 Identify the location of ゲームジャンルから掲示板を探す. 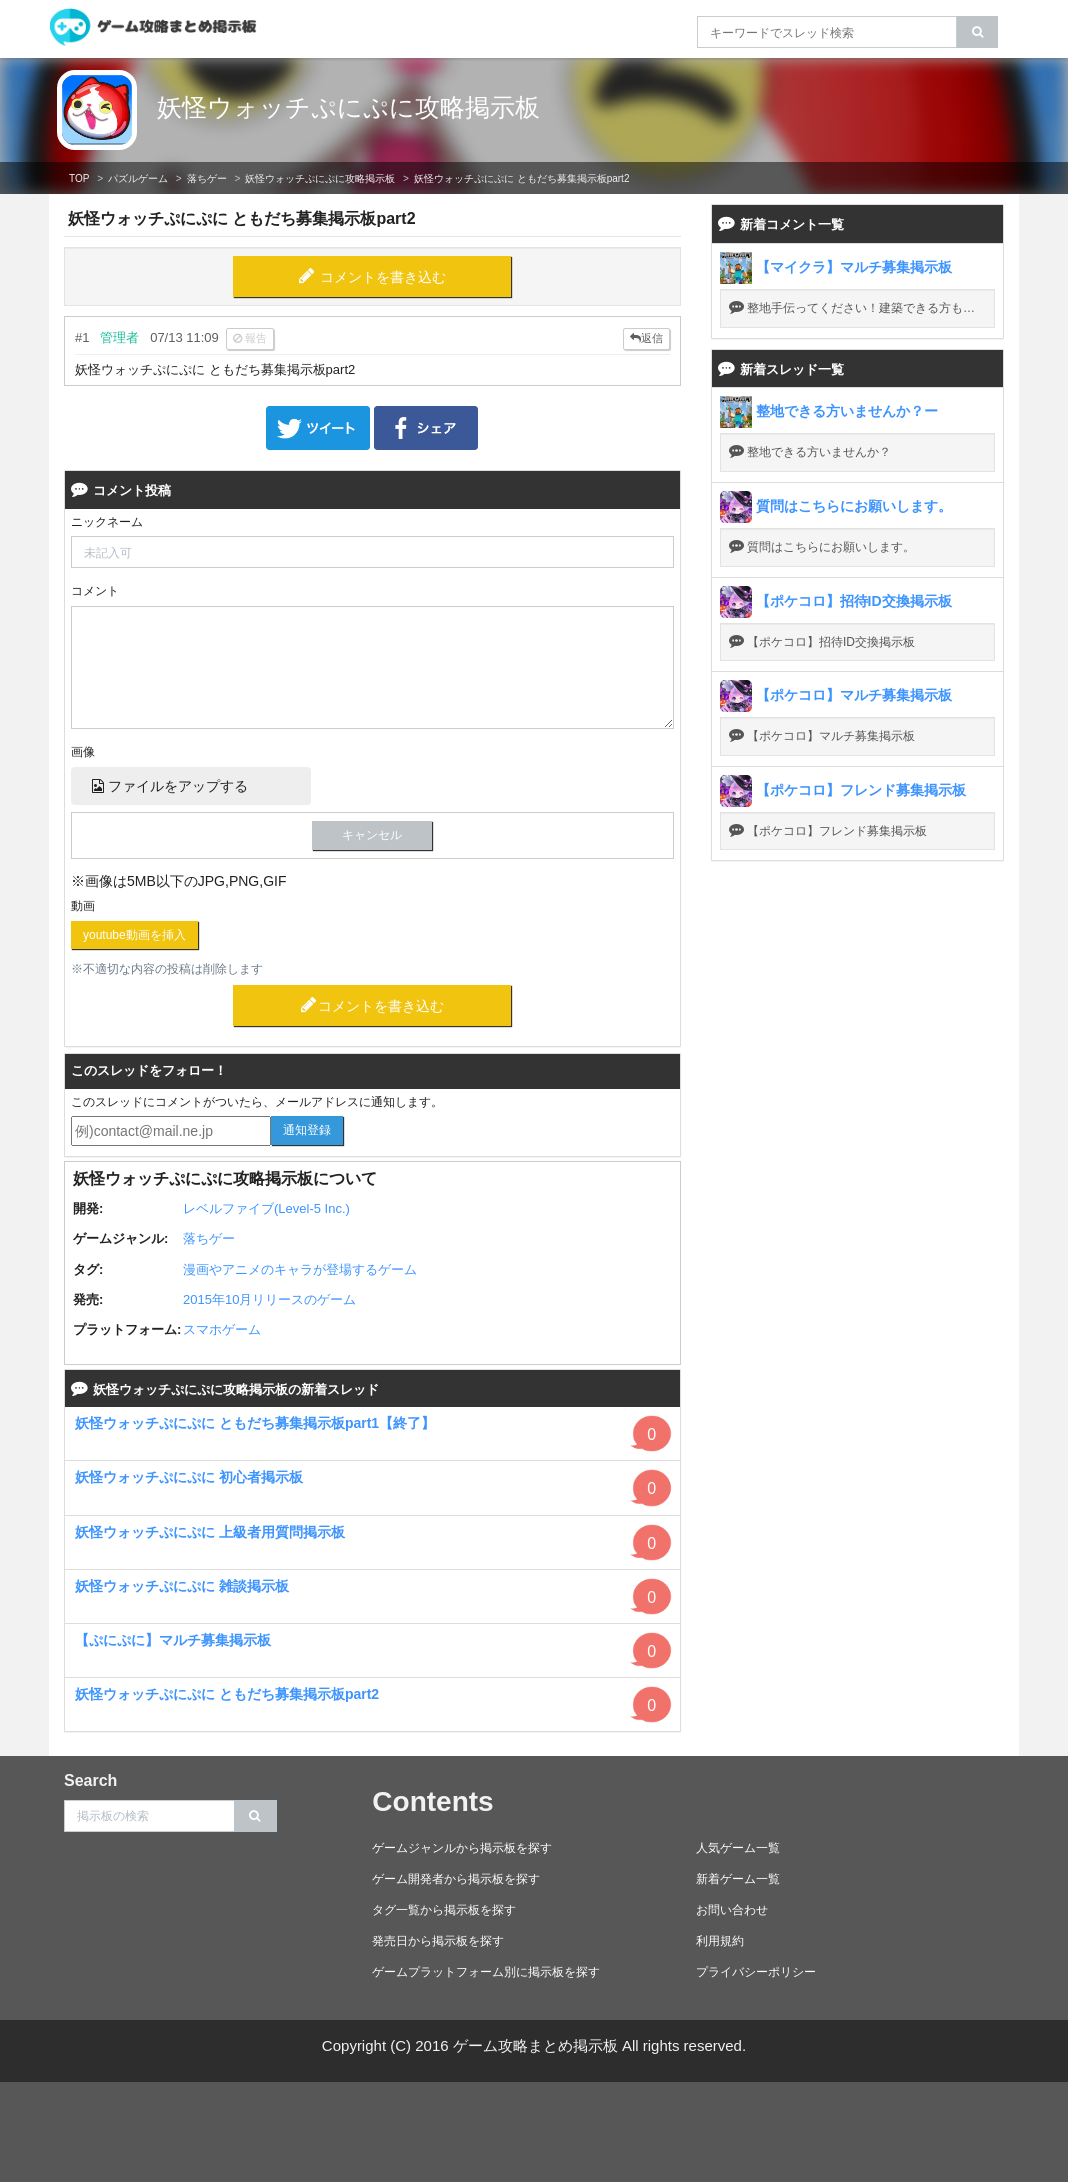
(462, 1848).